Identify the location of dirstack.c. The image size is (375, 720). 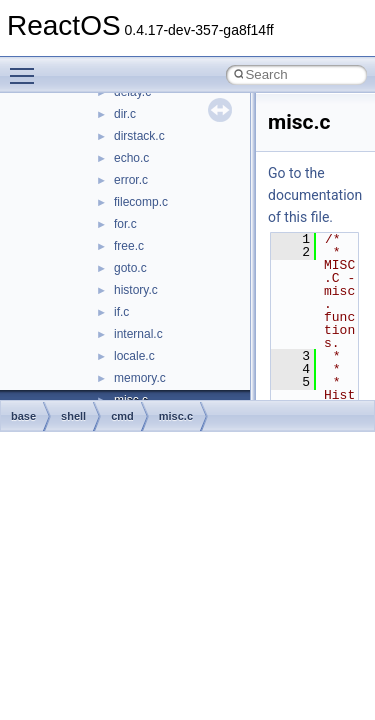
(139, 136).